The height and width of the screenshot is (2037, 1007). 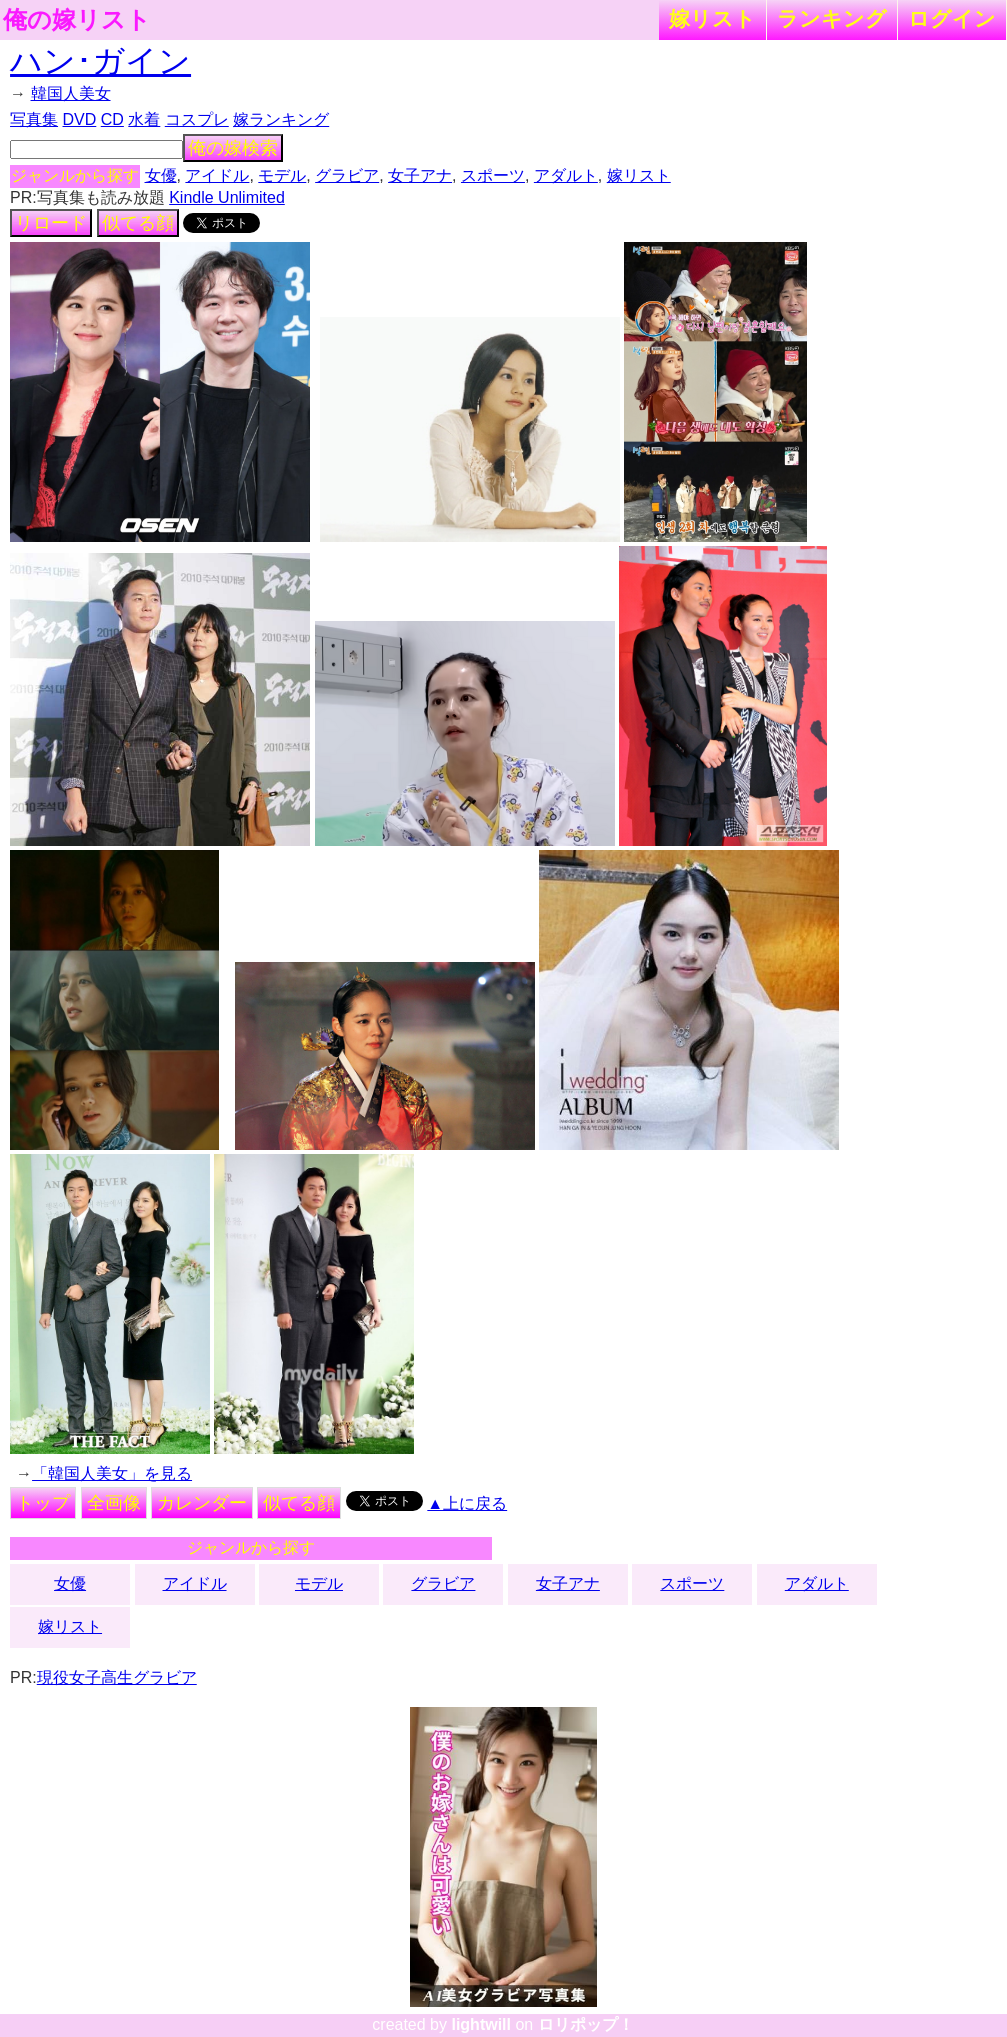 What do you see at coordinates (117, 1677) in the screenshot?
I see `現役女子高生グラビア` at bounding box center [117, 1677].